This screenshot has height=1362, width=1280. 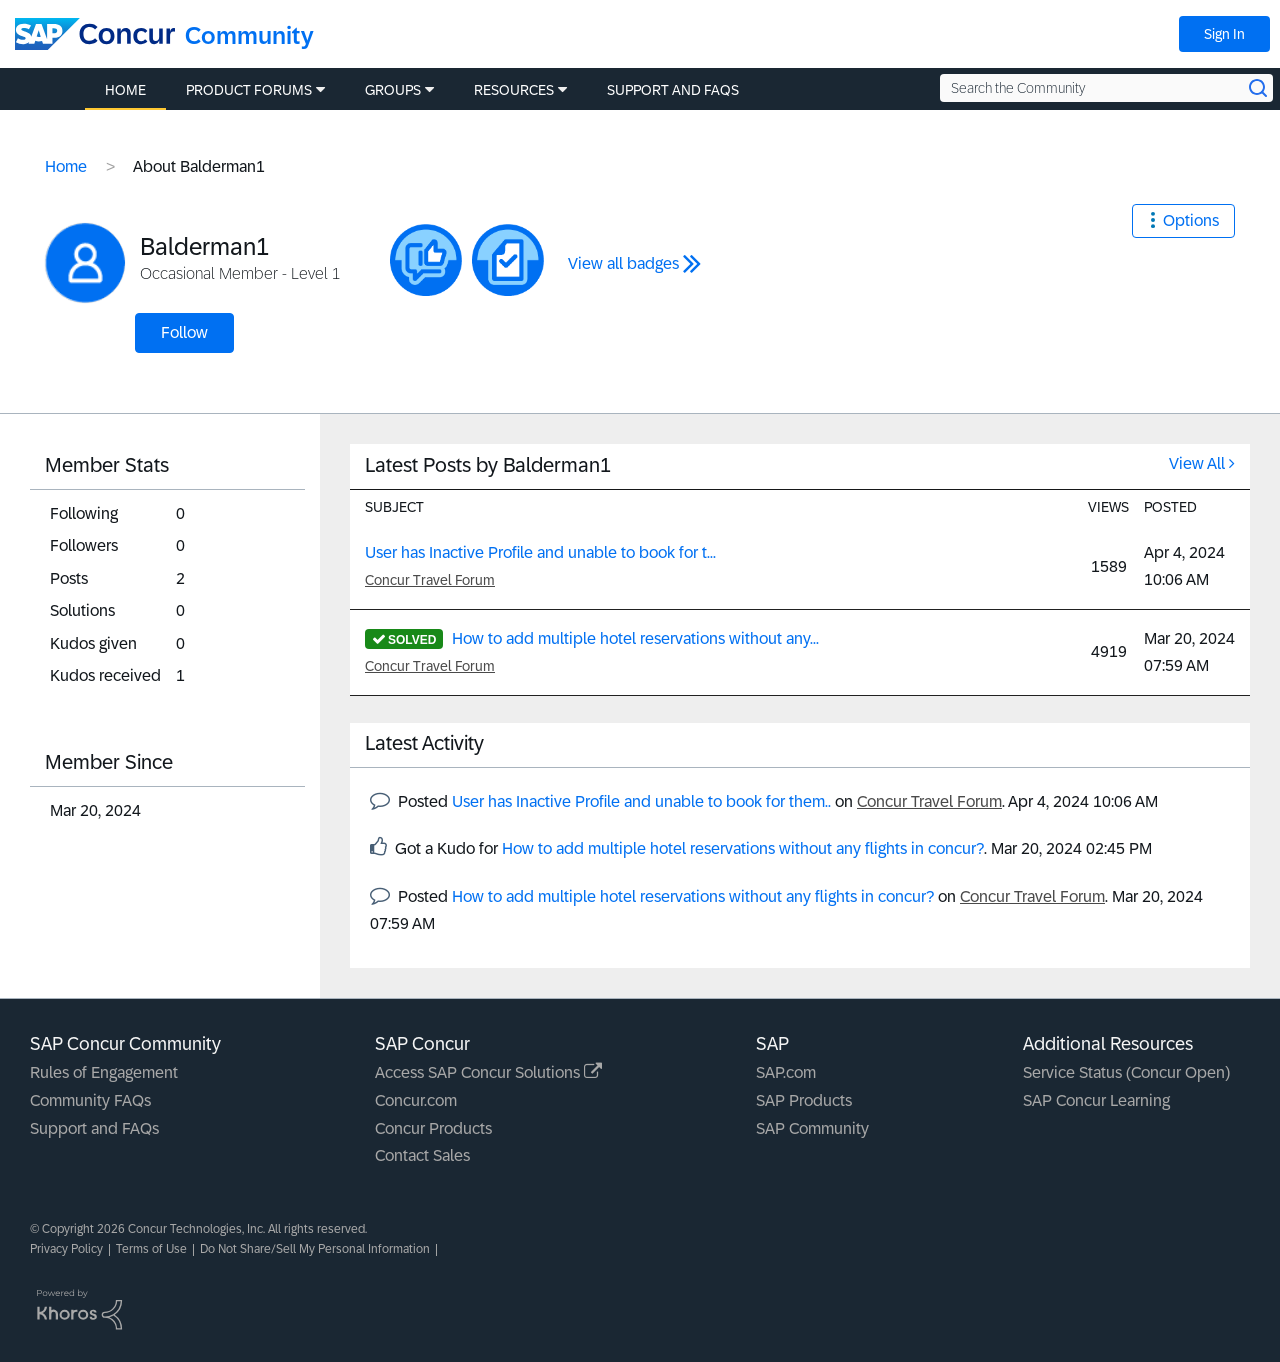 I want to click on Support and FAQs, so click(x=94, y=1128).